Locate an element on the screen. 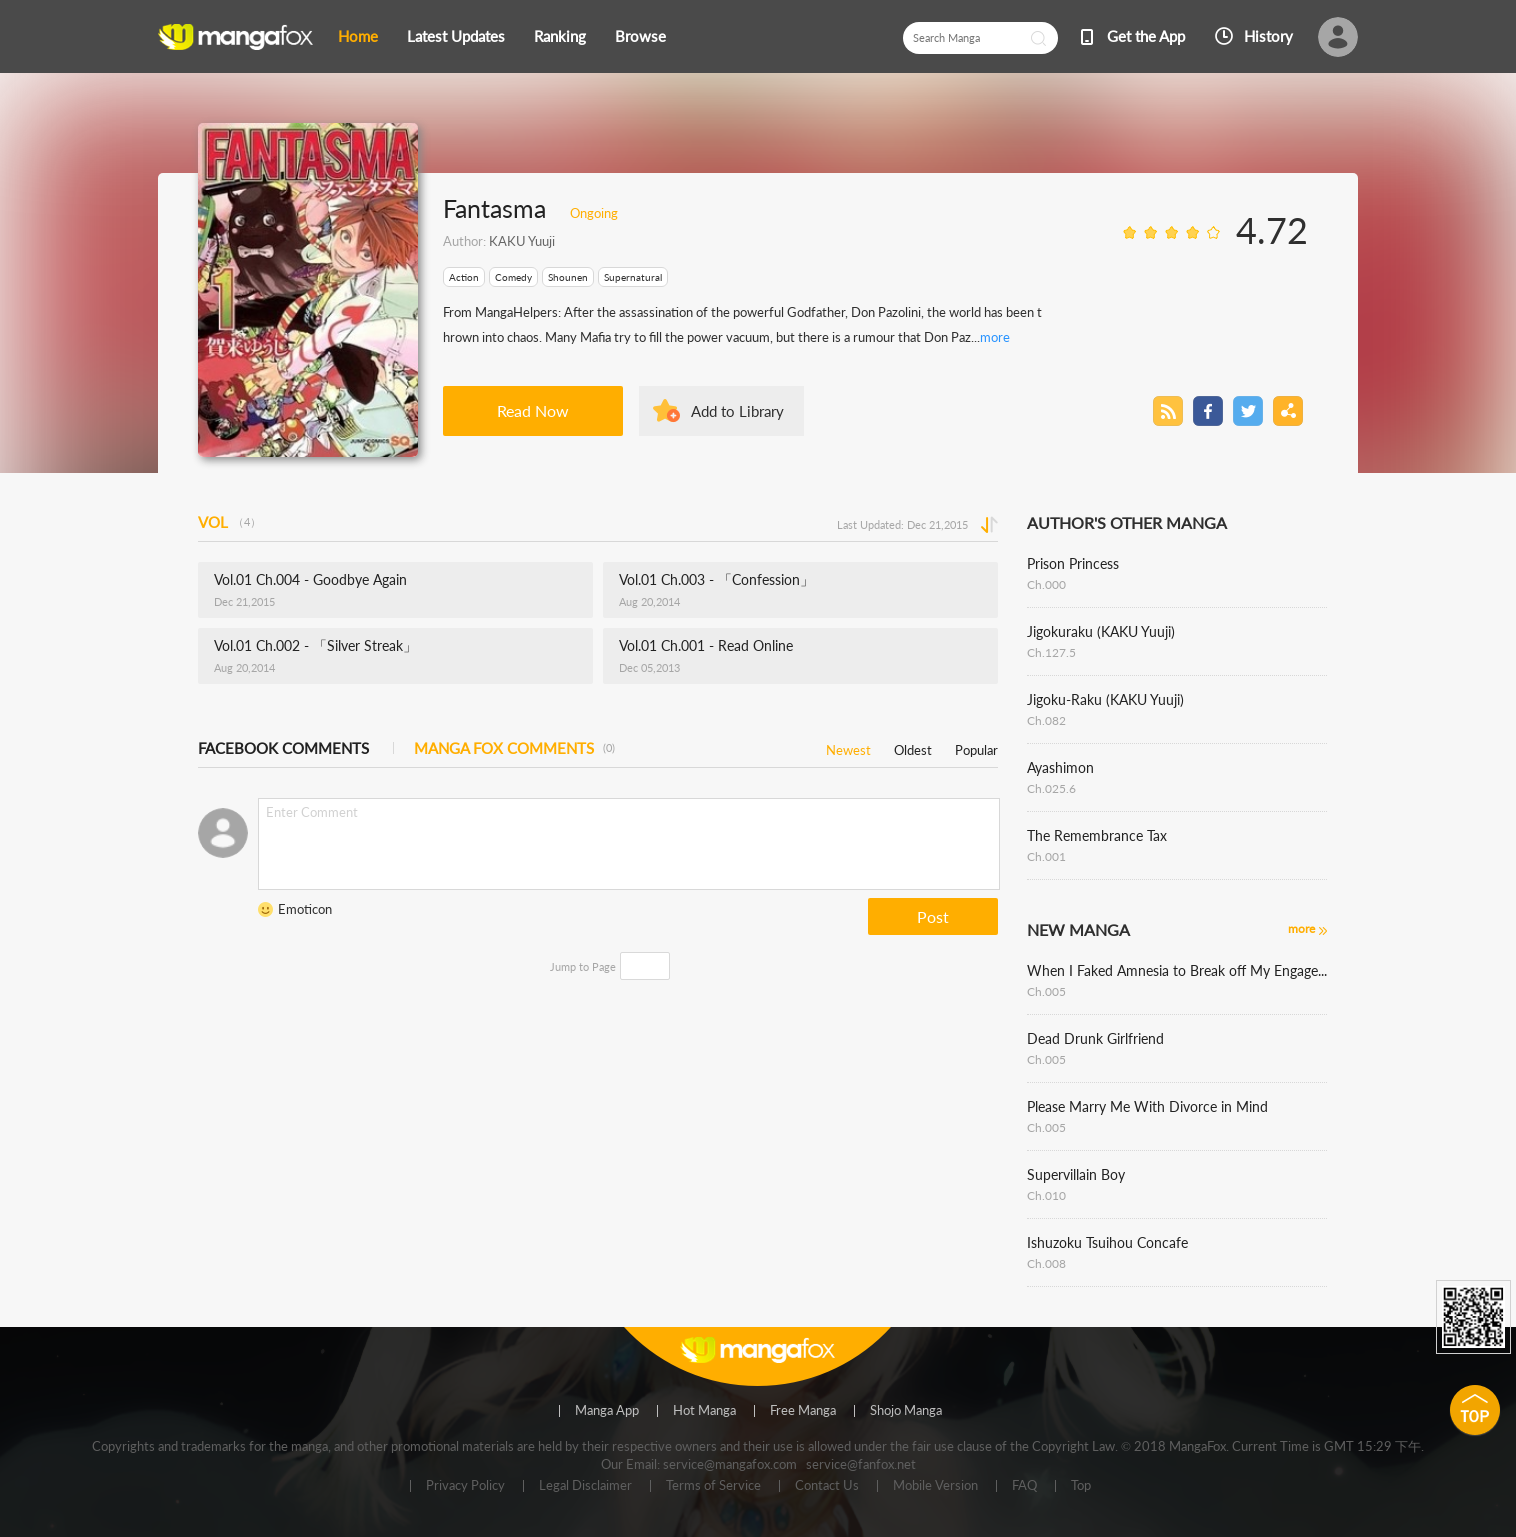 The image size is (1516, 1537). Ch.127.5 is located at coordinates (1051, 652).